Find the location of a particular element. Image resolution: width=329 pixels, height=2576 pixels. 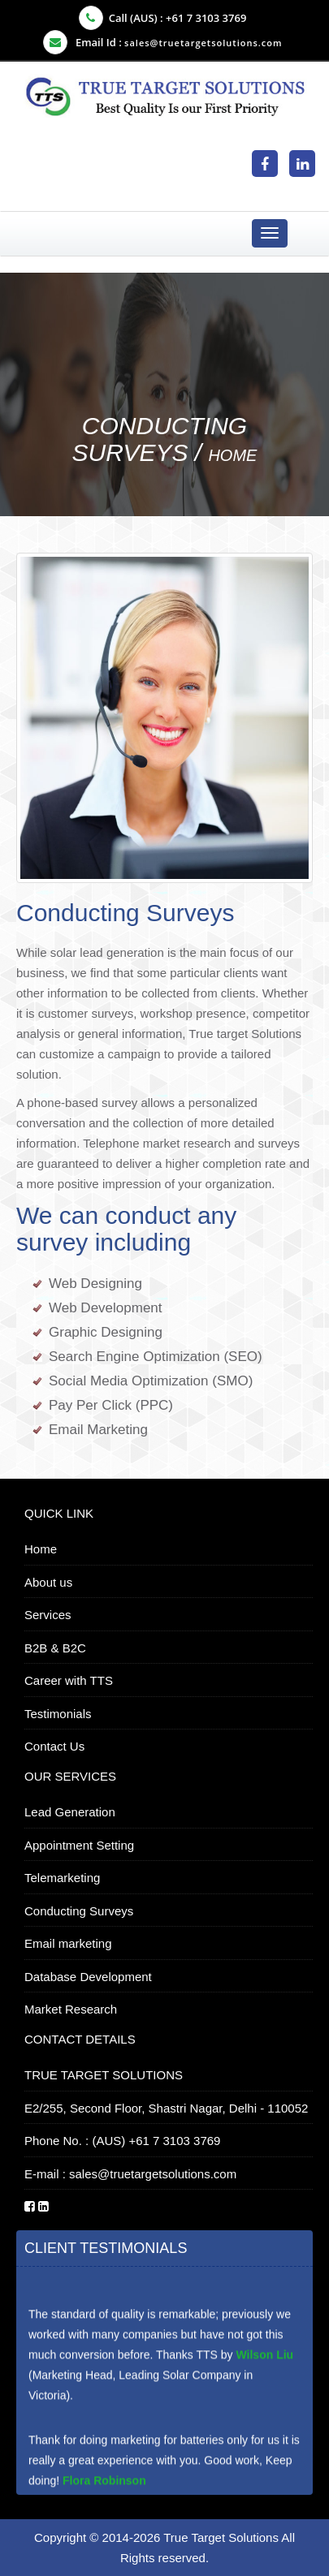

sales@truetargetsolutions.com is located at coordinates (203, 43).